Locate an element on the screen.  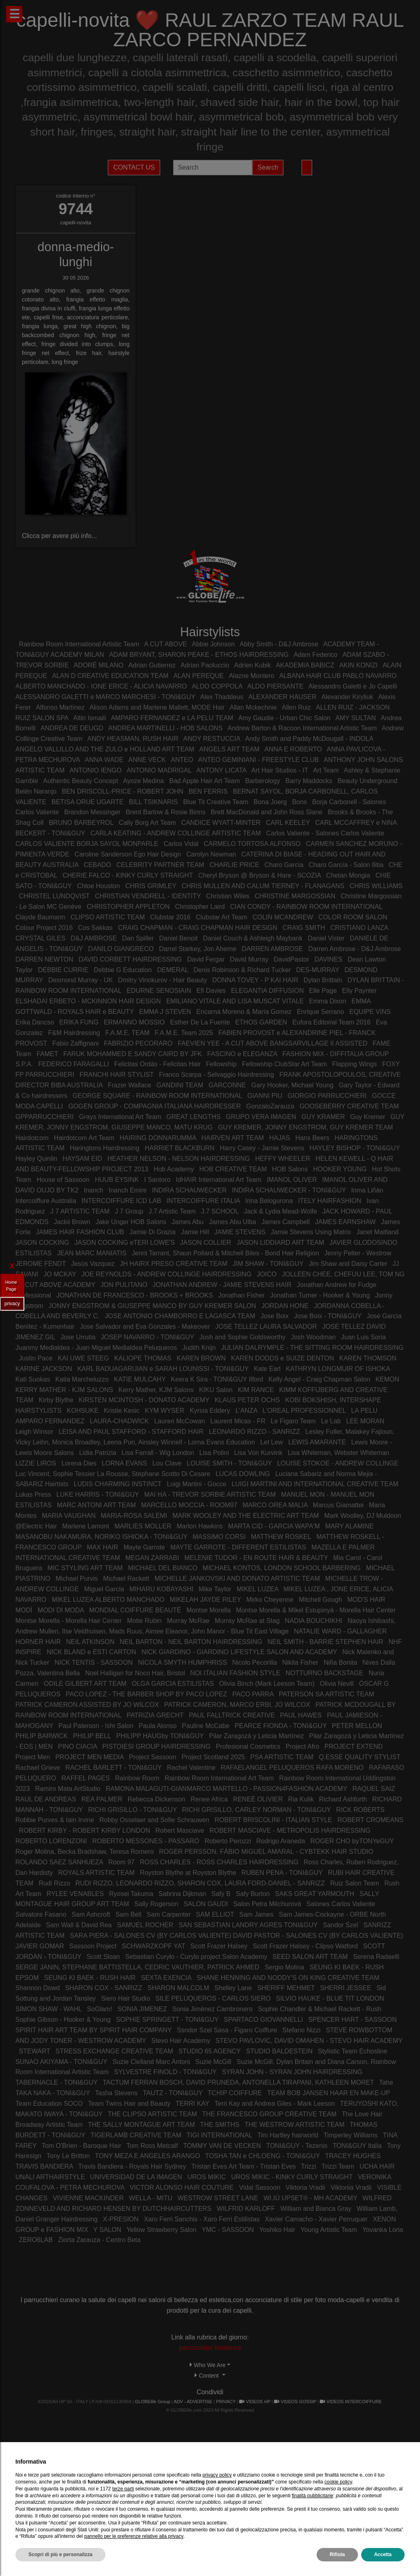
D&J AMBROSE is located at coordinates (94, 938).